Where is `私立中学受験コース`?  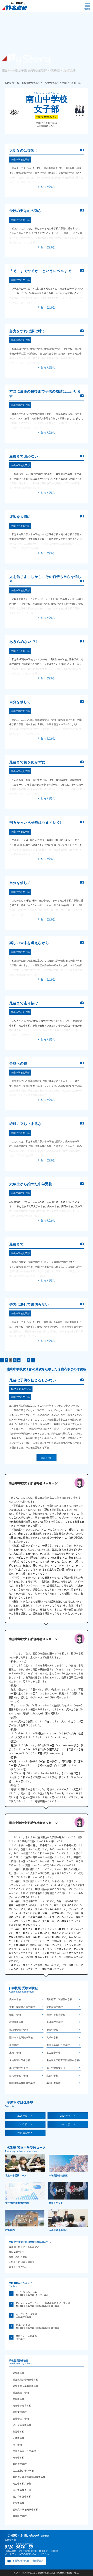 私立中学受験コース is located at coordinates (15, 2175).